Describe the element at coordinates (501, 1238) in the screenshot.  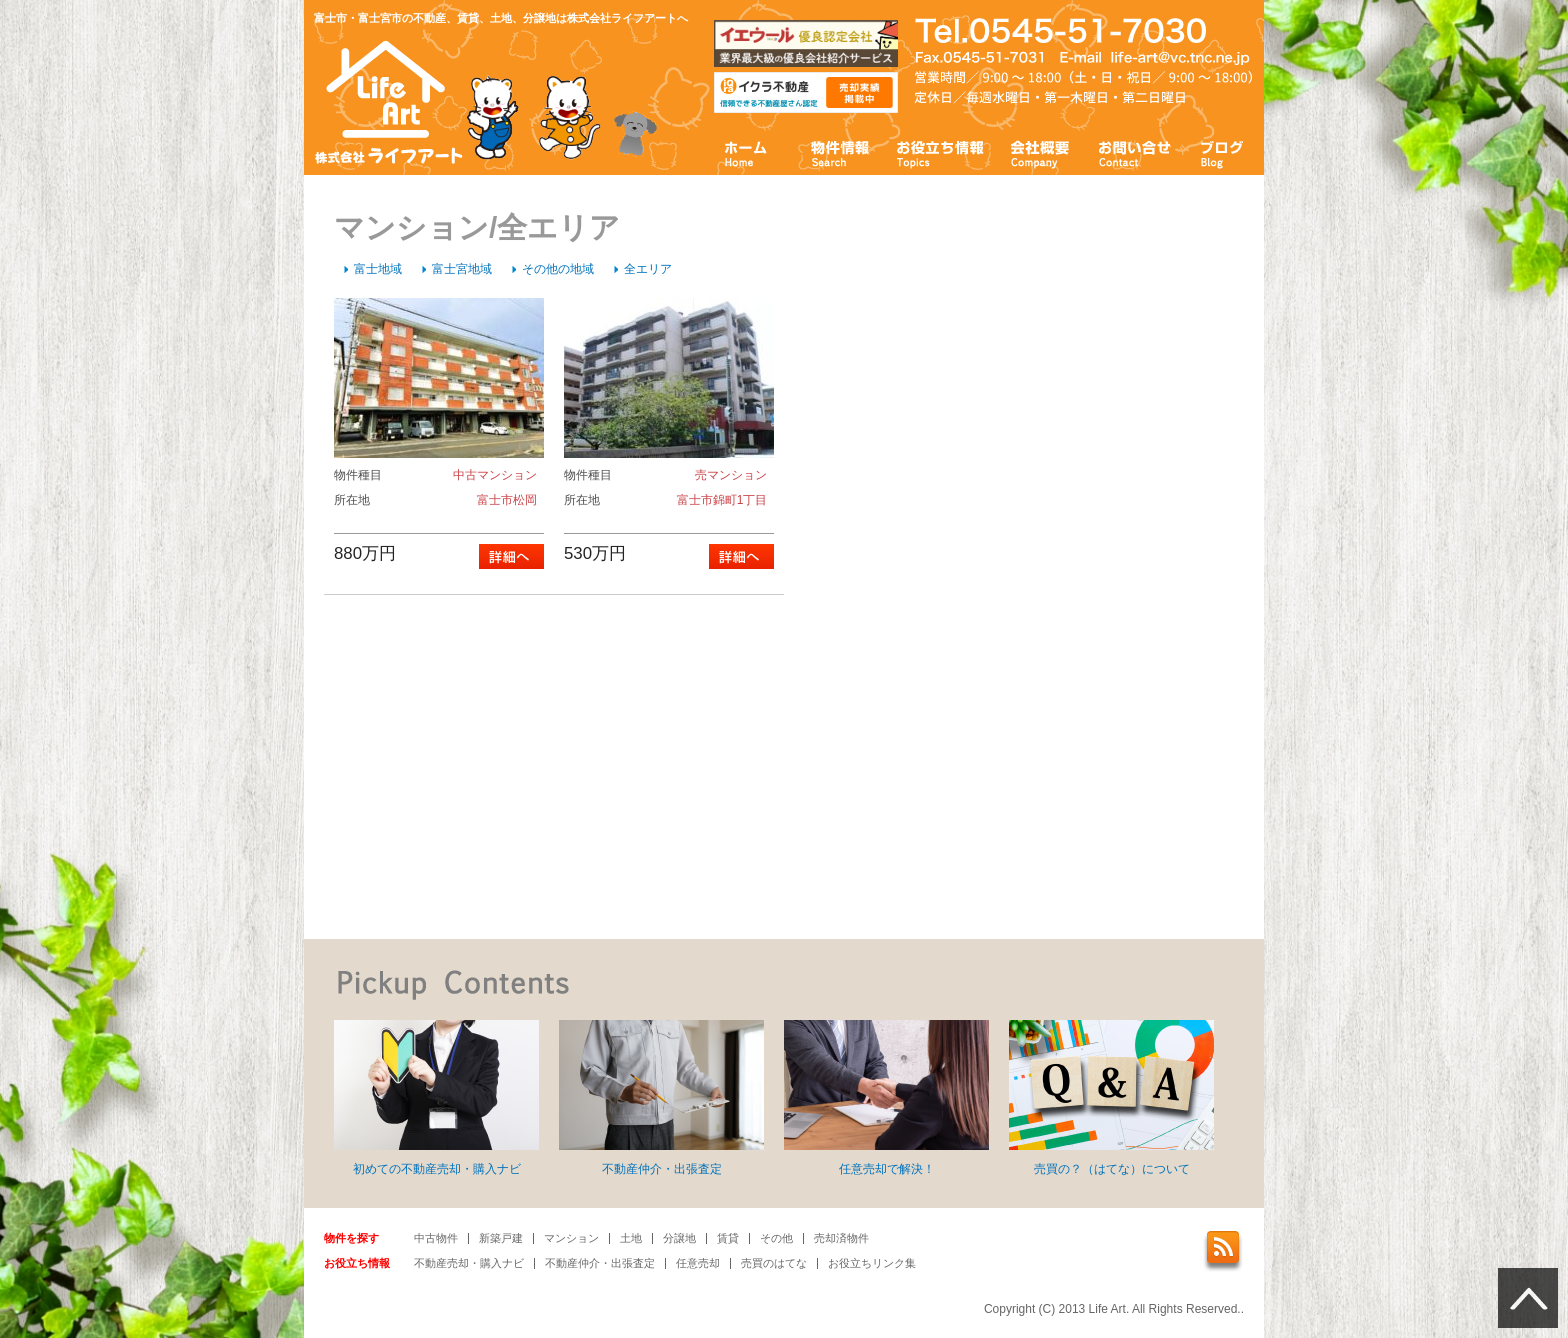
I see `新築戸建` at that location.